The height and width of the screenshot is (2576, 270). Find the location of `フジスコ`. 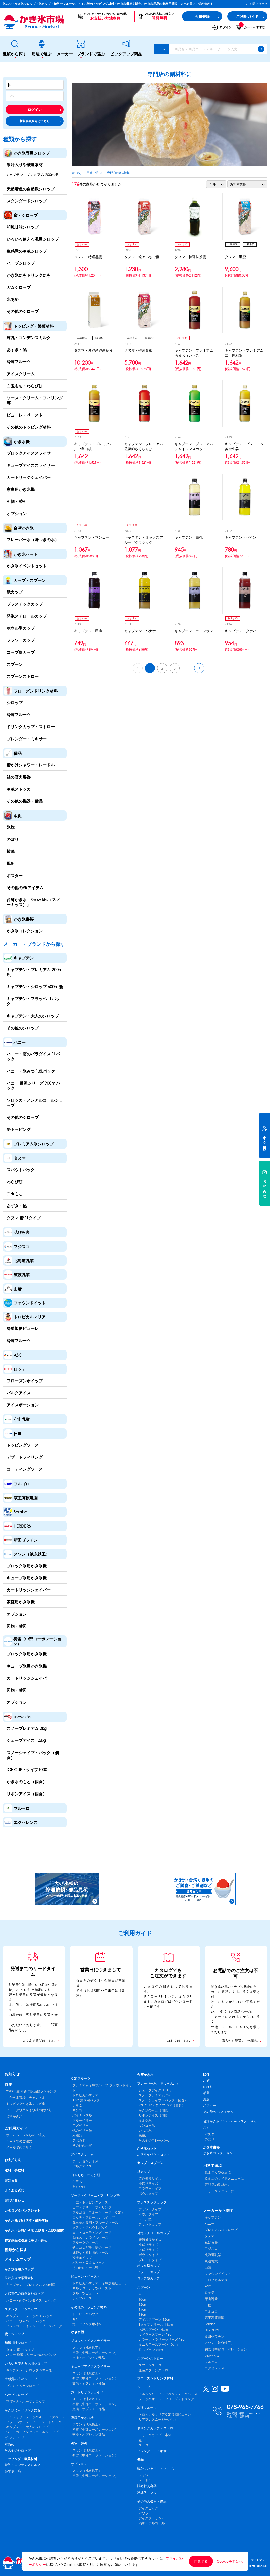

フジスコ is located at coordinates (17, 1246).